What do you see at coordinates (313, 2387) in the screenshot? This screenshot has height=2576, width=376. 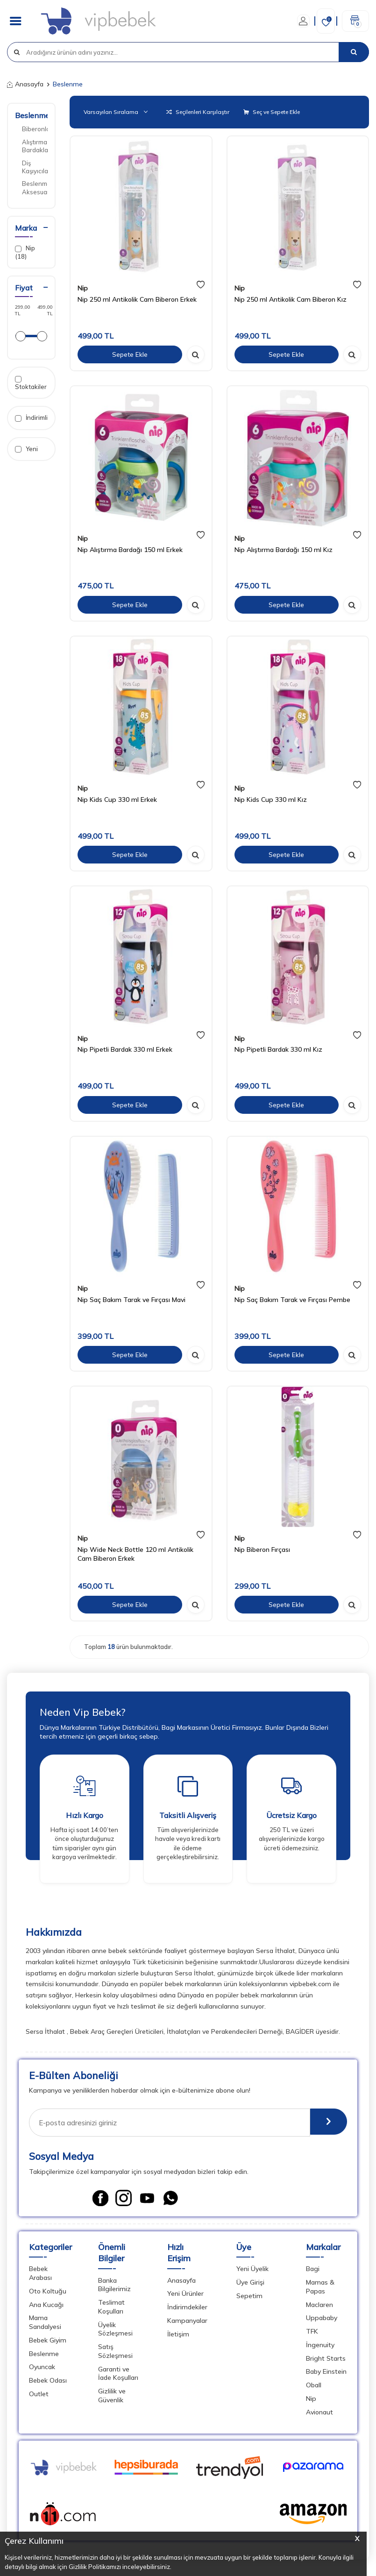 I see `Oball` at bounding box center [313, 2387].